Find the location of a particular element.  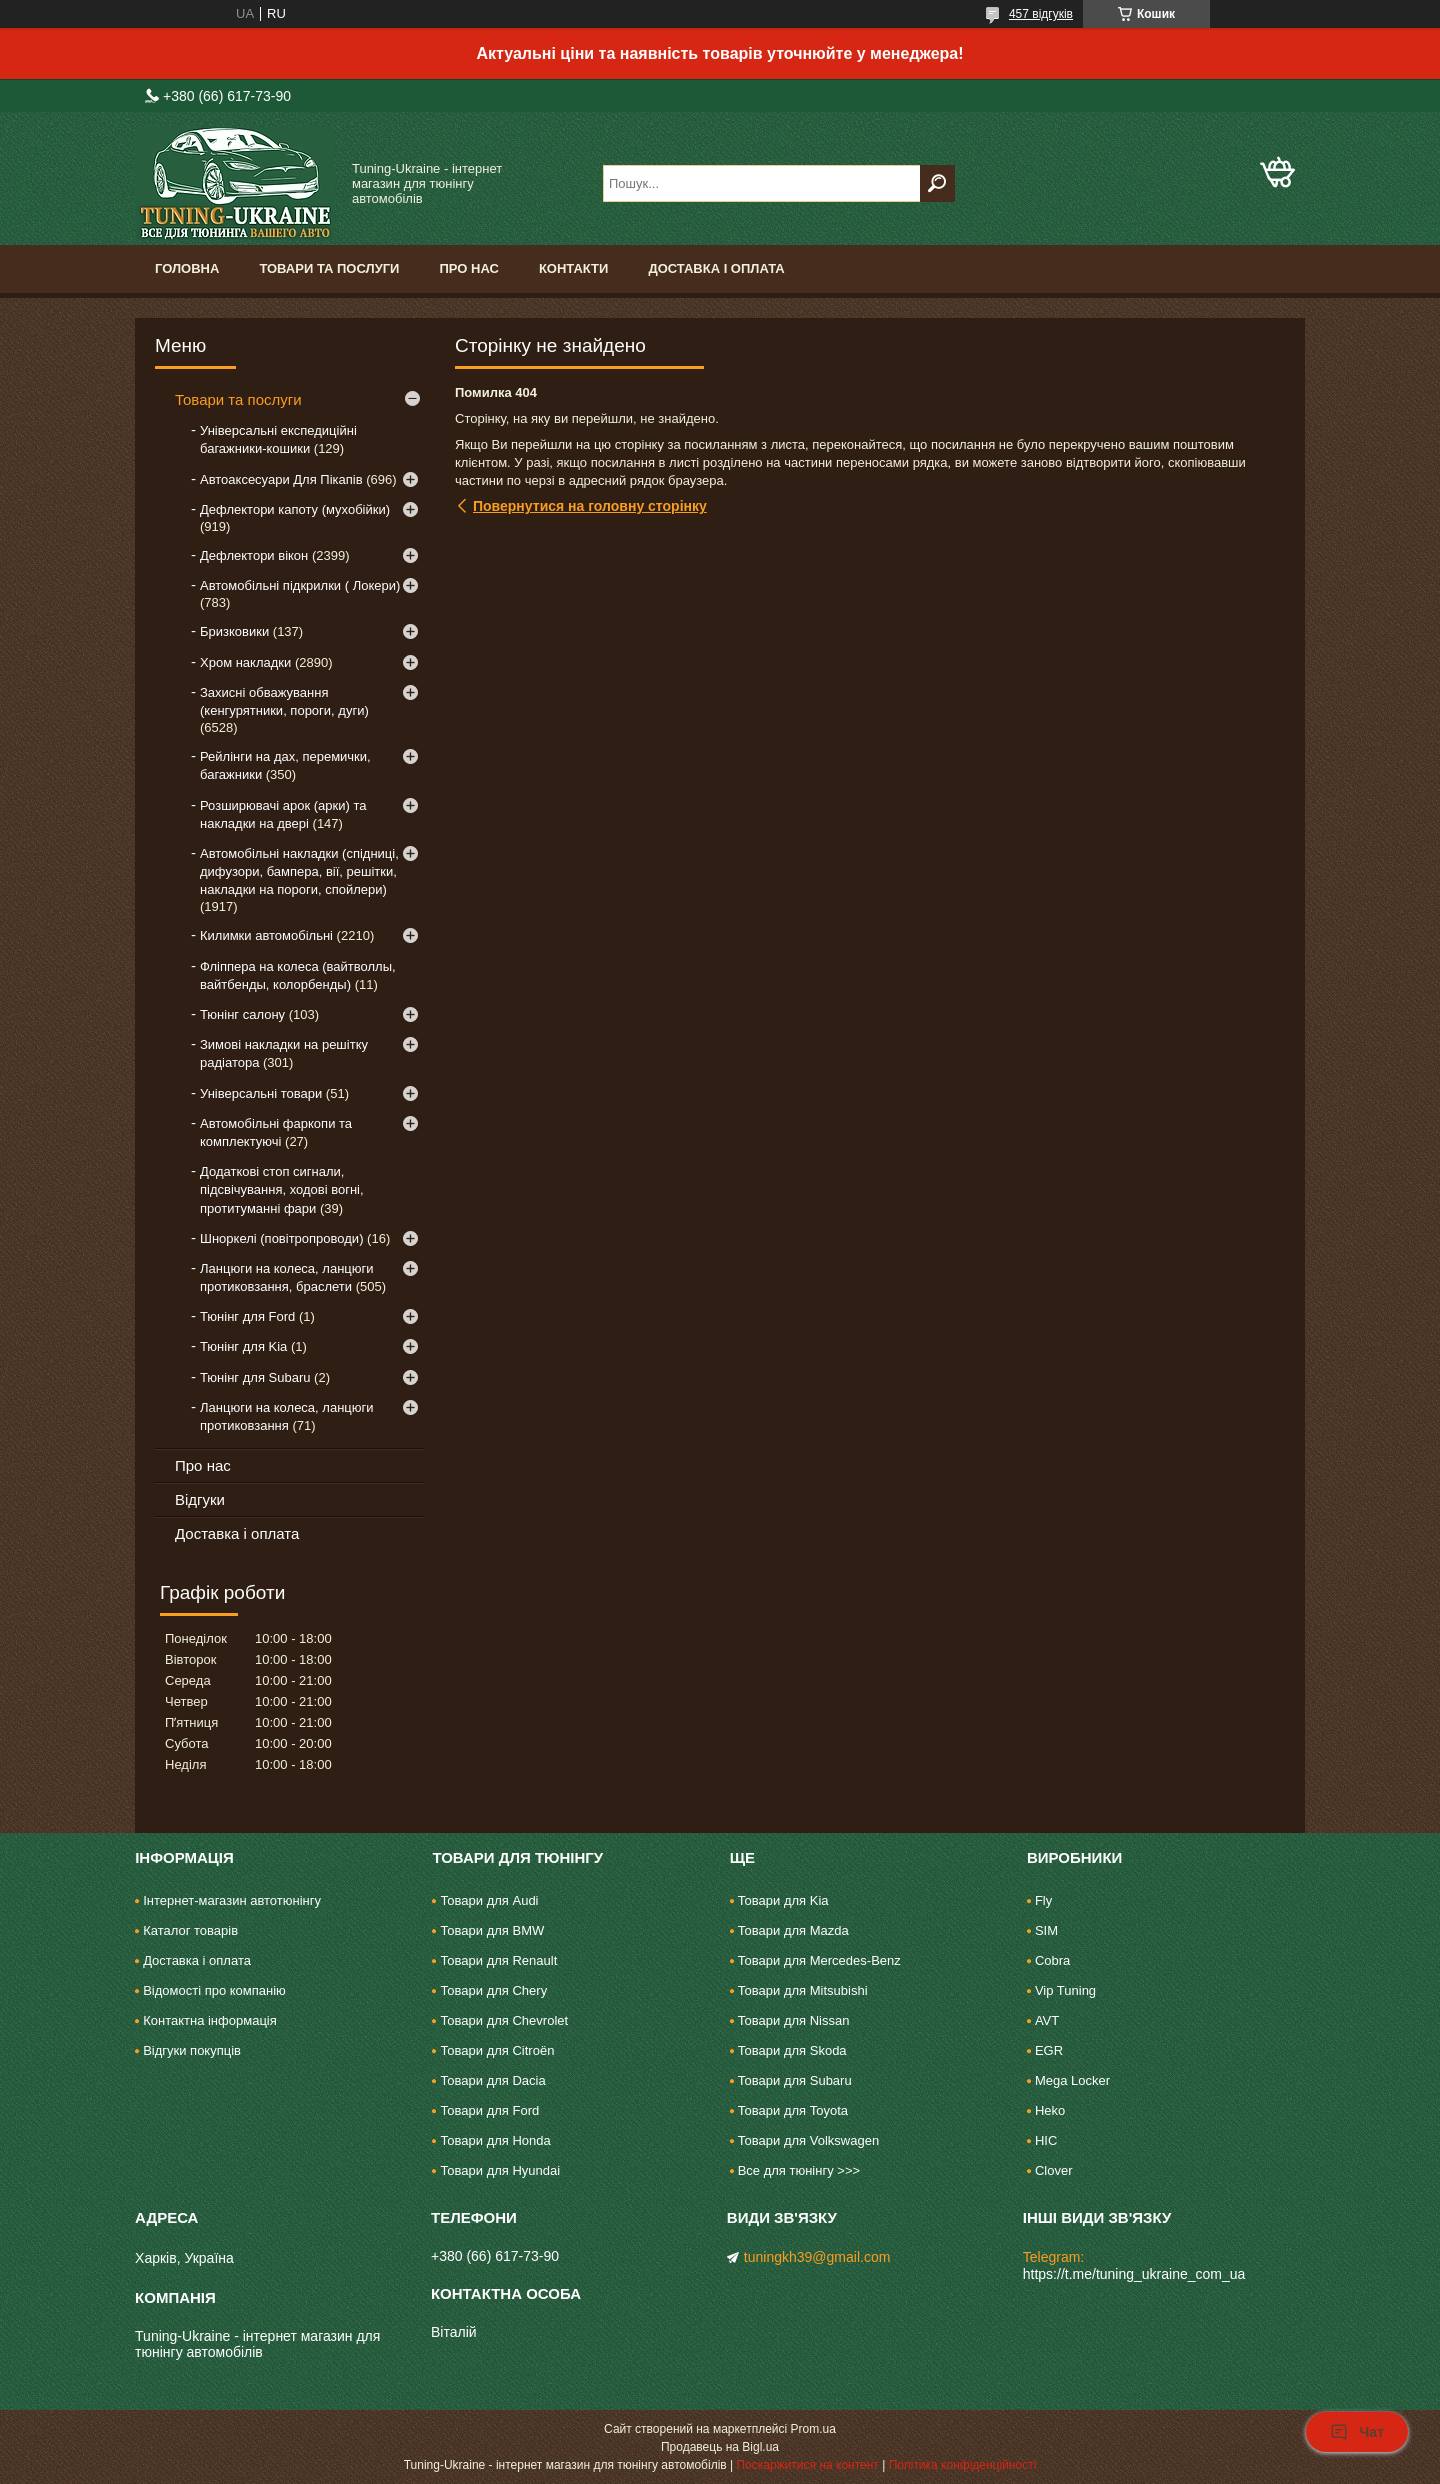

Інтернет-магазин автотюнінгу is located at coordinates (232, 1900).